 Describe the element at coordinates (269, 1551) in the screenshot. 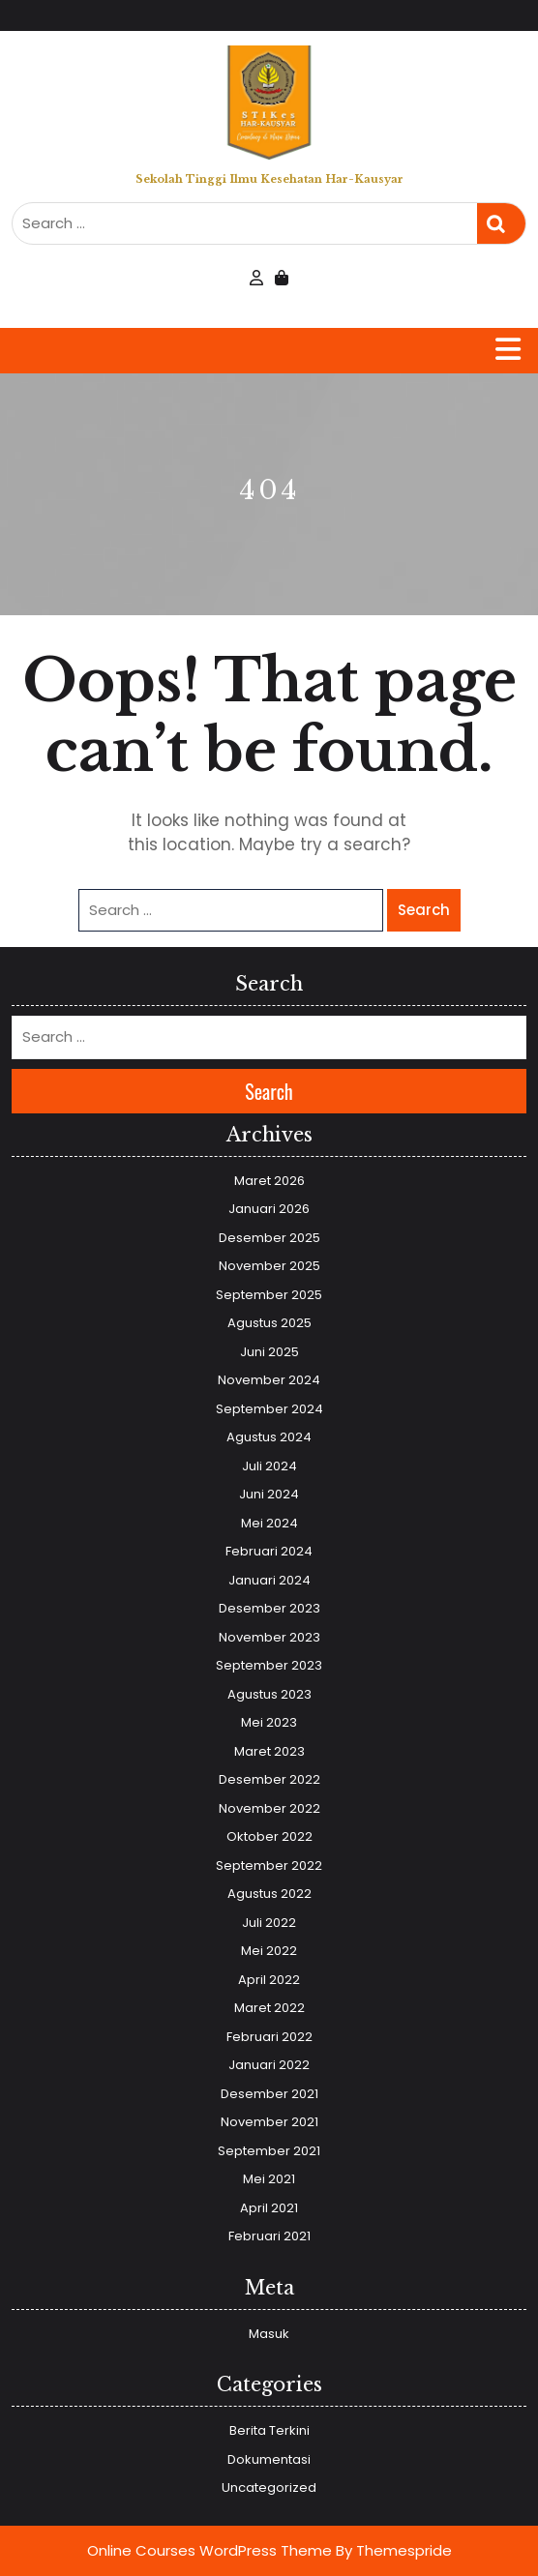

I see `Februari 2024` at that location.